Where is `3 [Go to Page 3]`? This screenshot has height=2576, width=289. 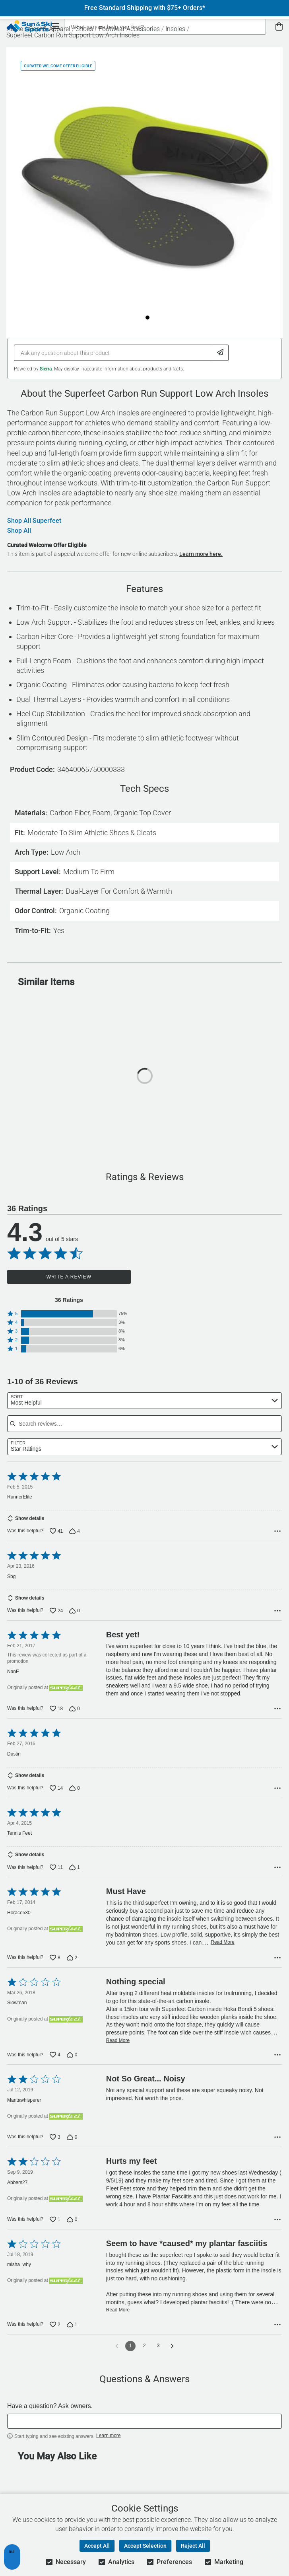
3 [Go to Page 3] is located at coordinates (158, 2357).